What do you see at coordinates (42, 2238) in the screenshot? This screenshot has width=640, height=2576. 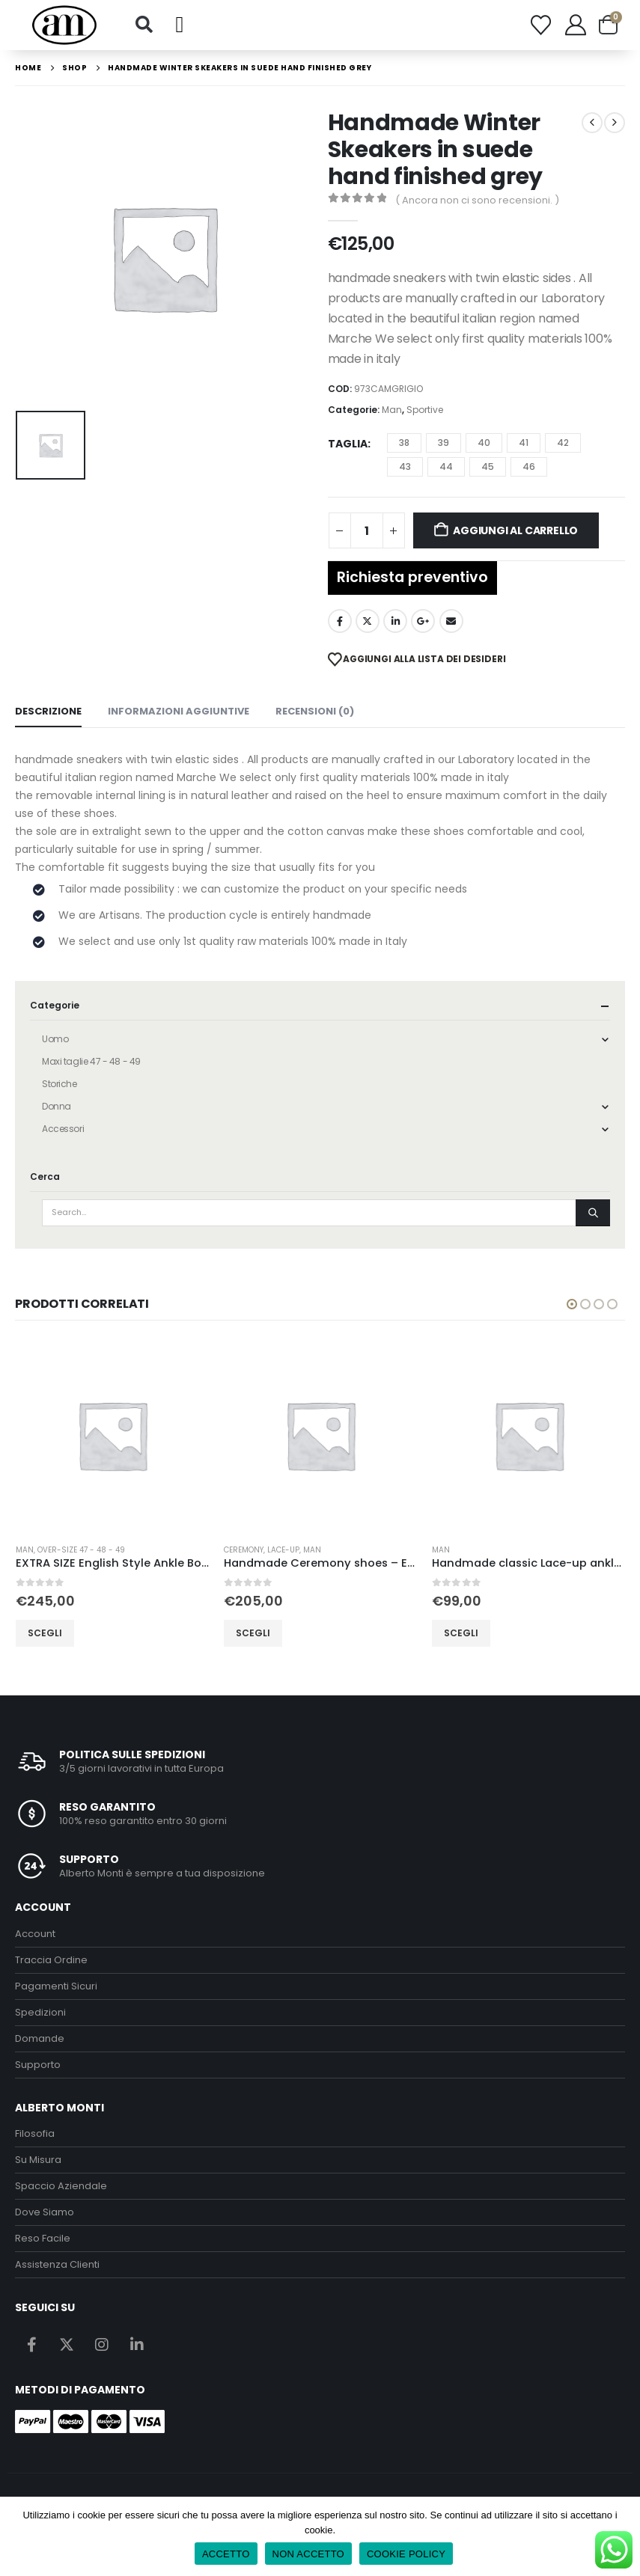 I see `Reso Facile` at bounding box center [42, 2238].